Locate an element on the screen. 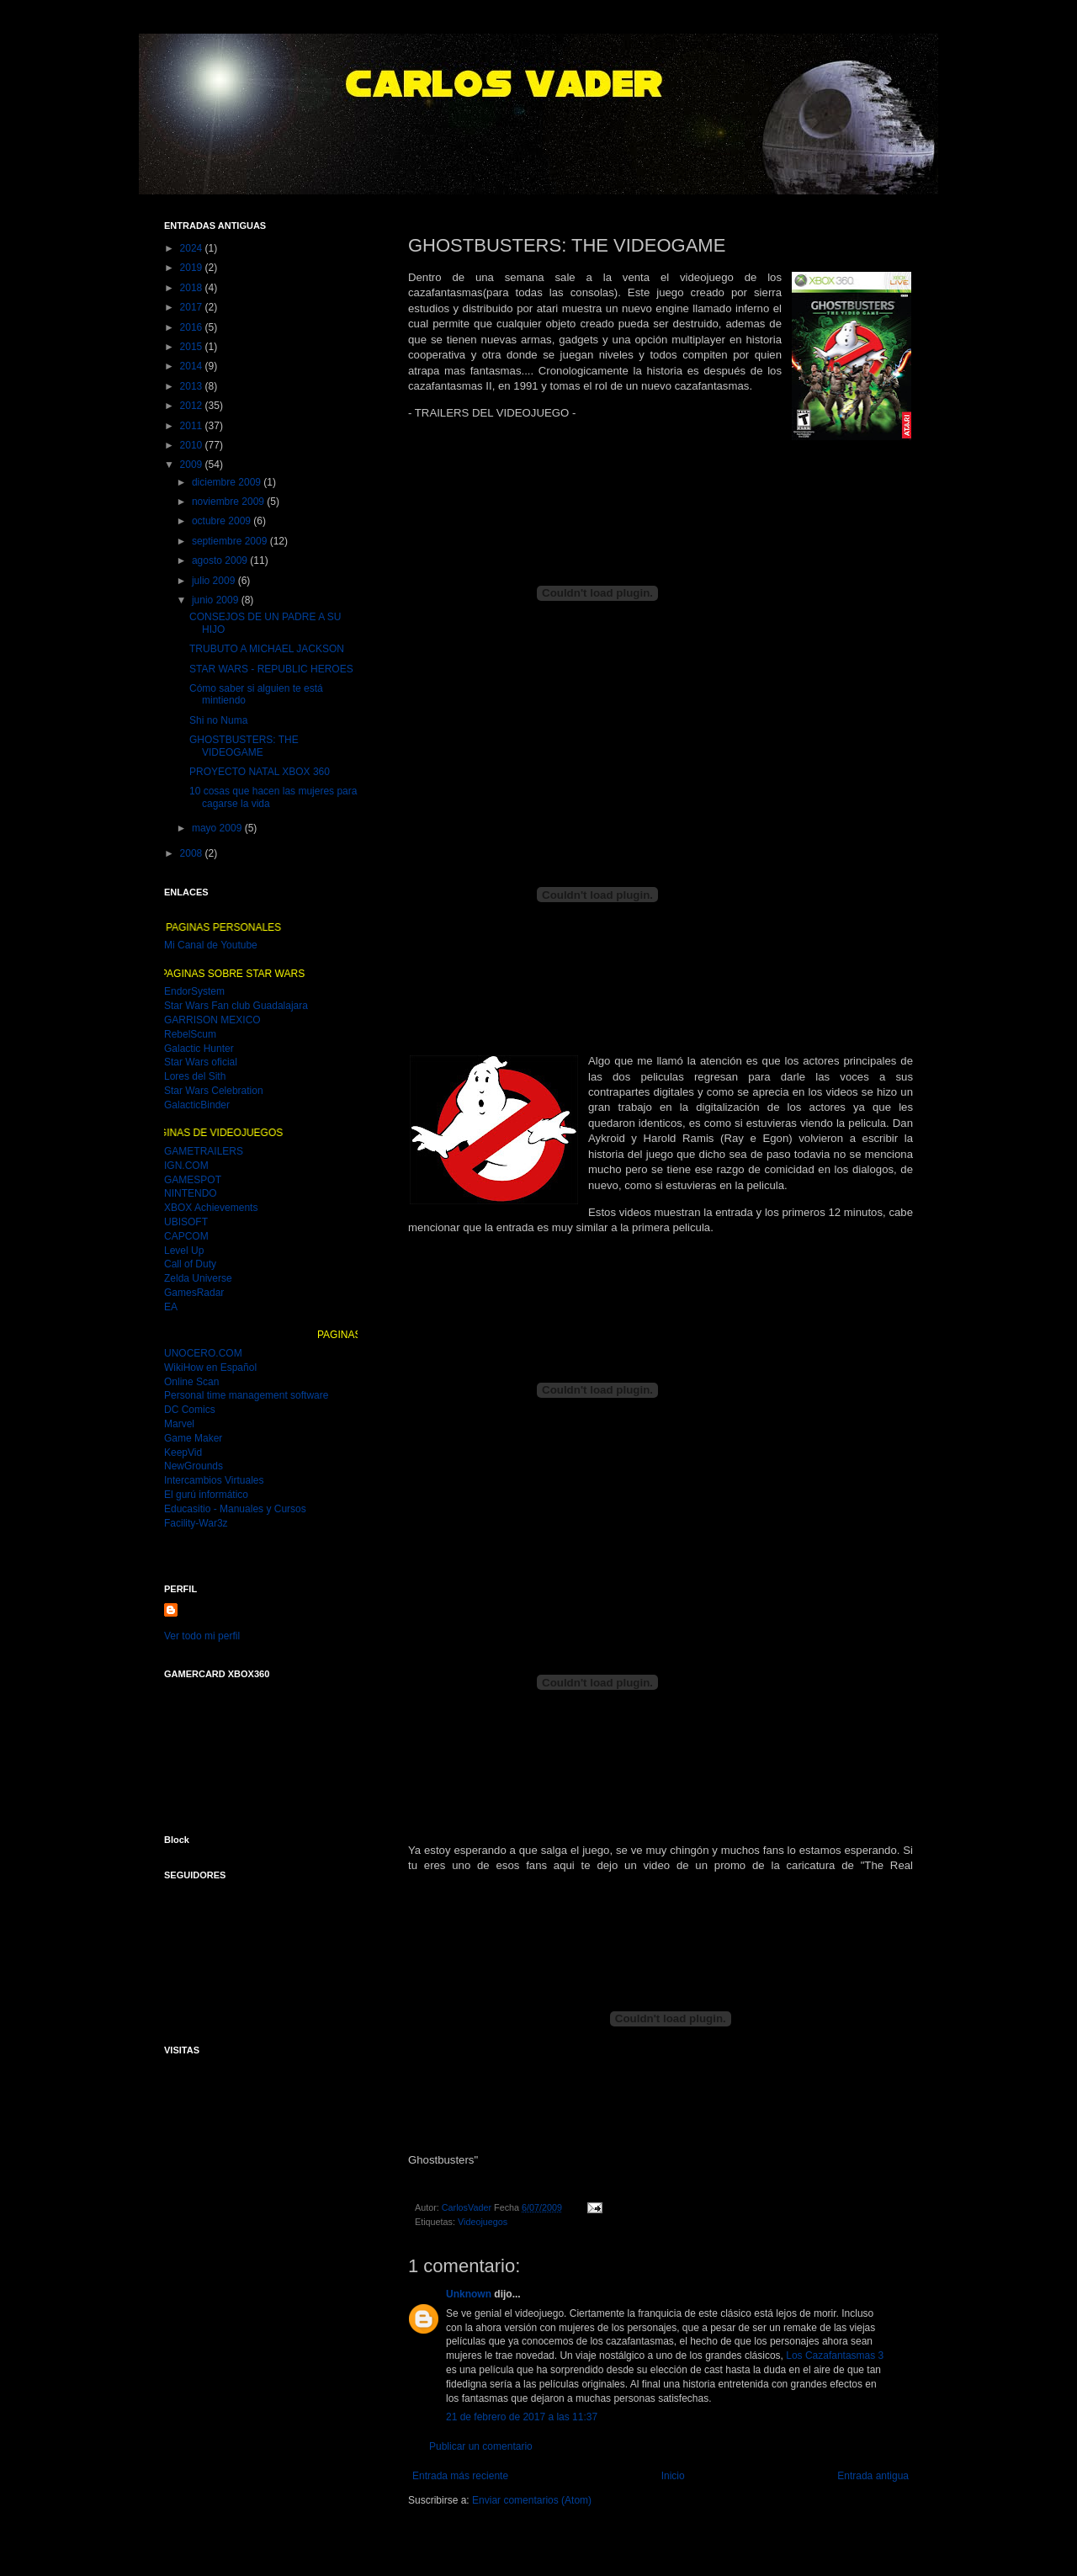 The height and width of the screenshot is (2576, 1077). Zelda Universe is located at coordinates (198, 1278).